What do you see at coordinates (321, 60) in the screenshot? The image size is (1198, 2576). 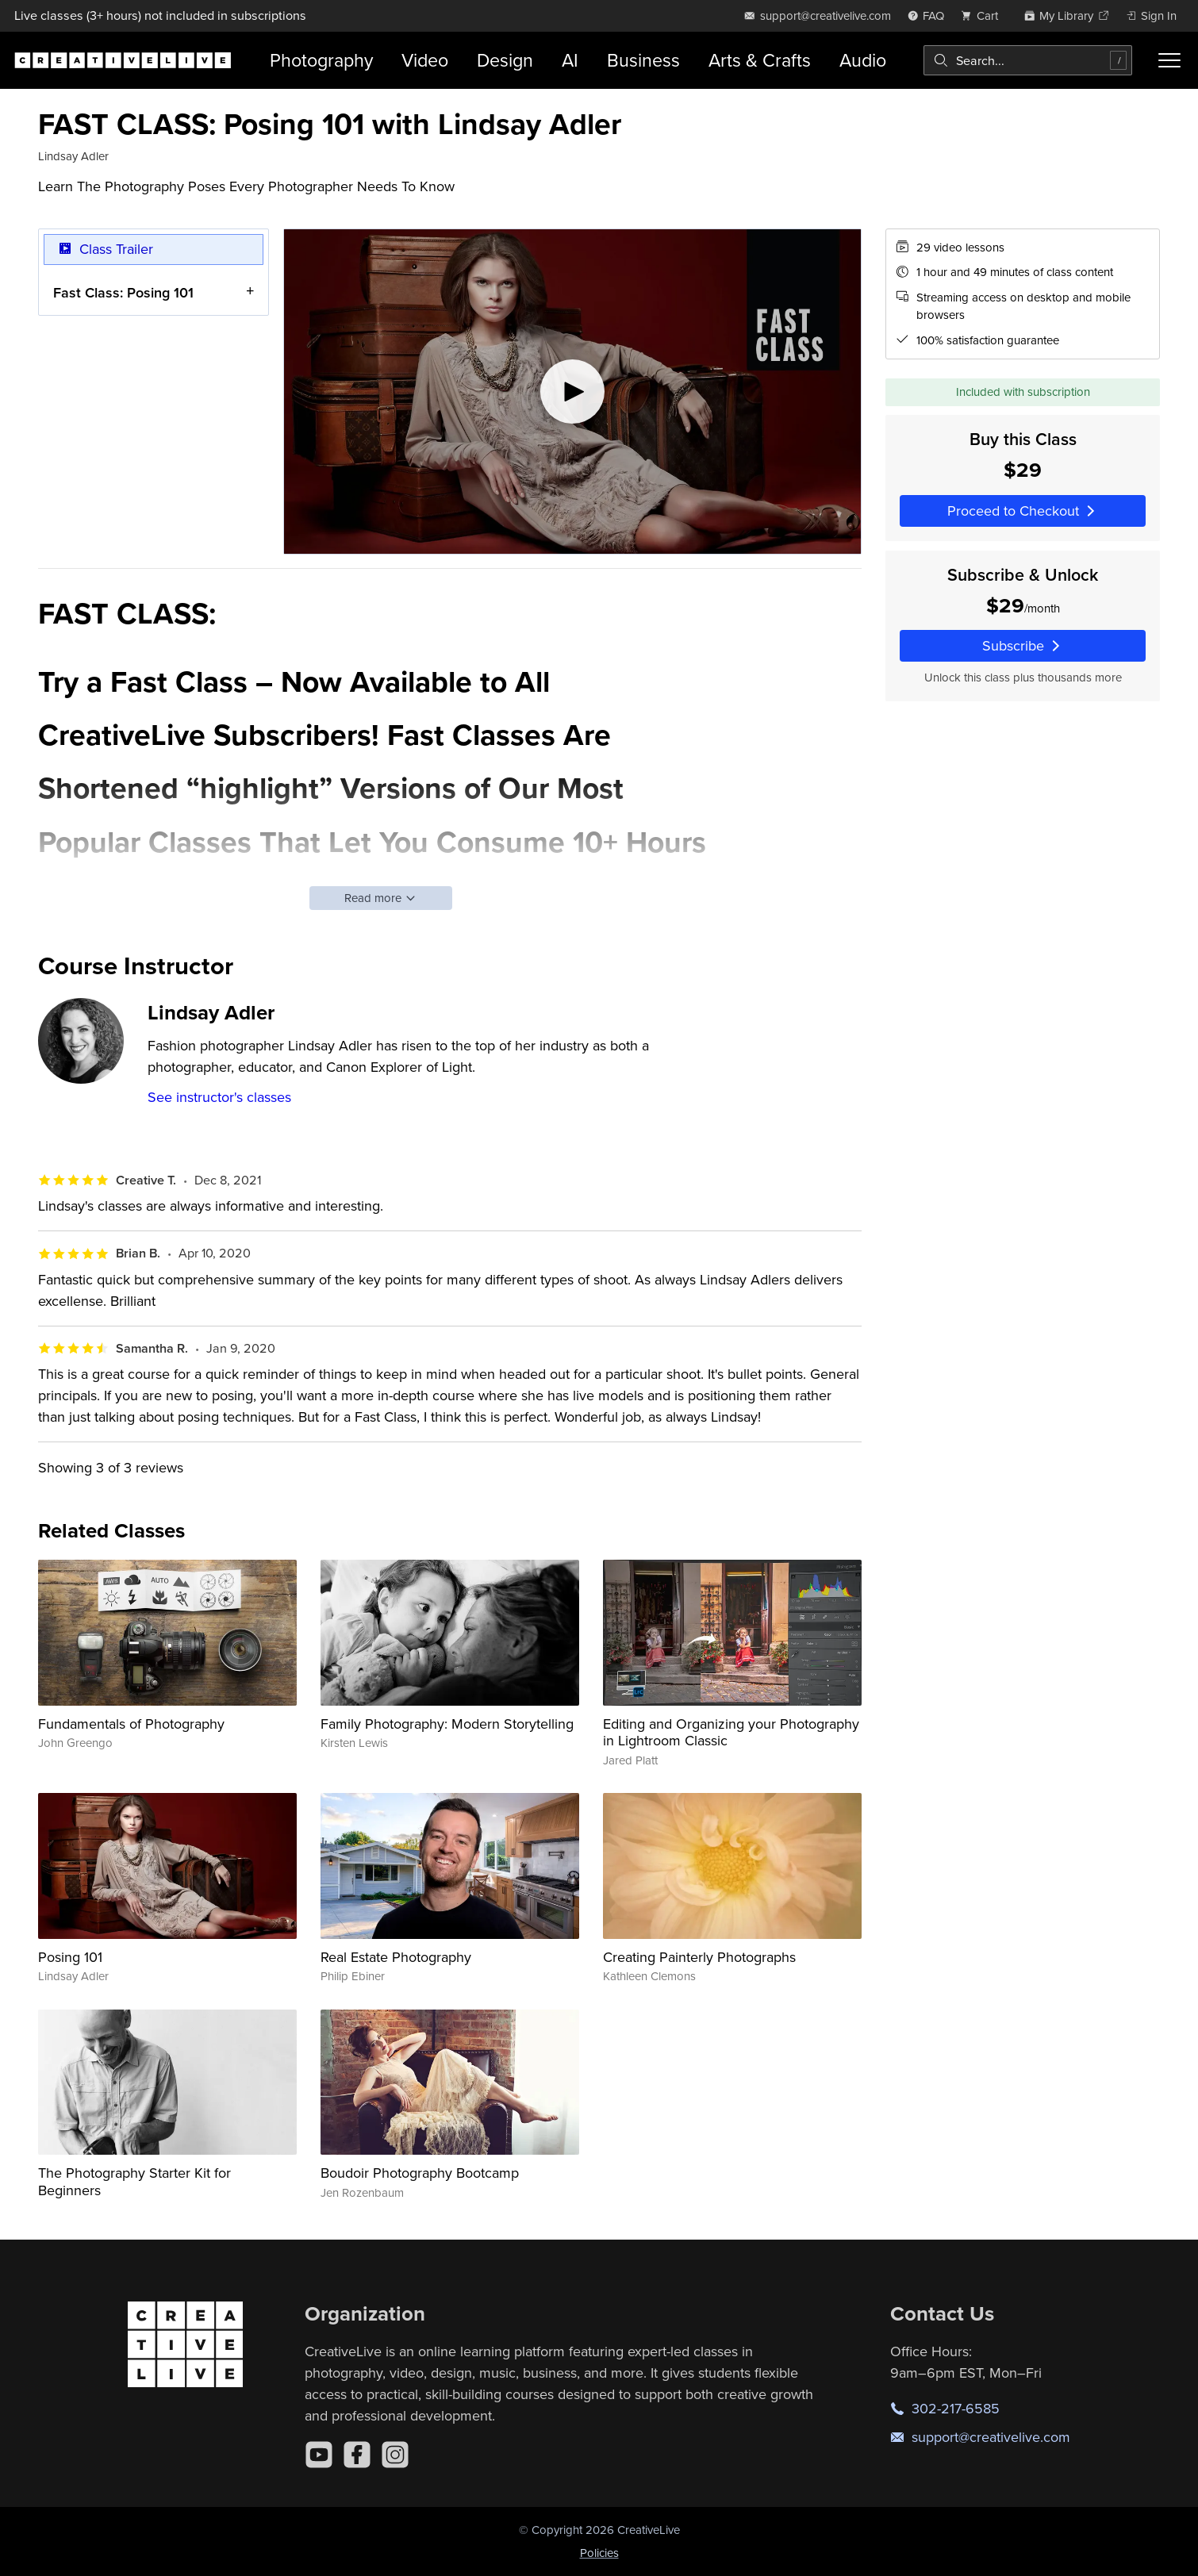 I see `Photography` at bounding box center [321, 60].